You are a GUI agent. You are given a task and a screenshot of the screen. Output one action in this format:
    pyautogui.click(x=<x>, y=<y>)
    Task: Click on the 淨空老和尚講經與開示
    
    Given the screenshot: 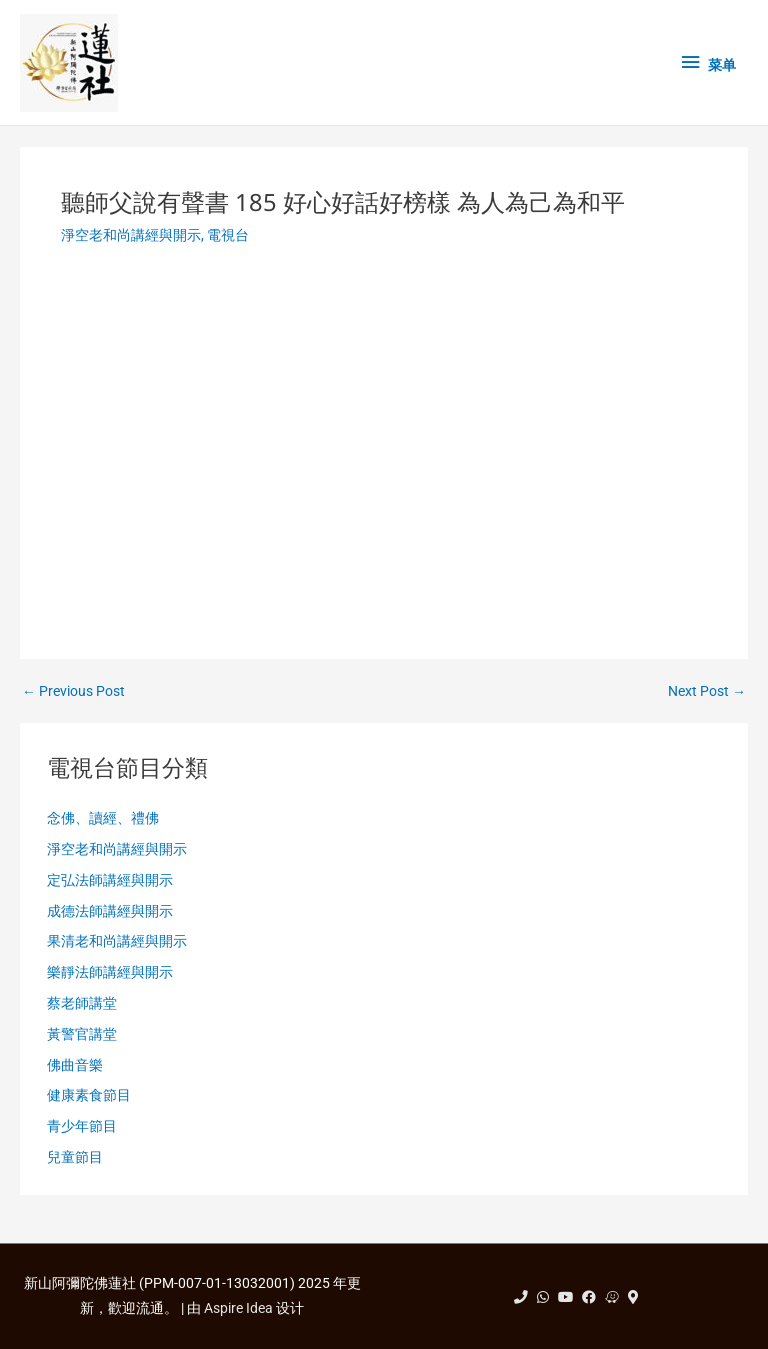 What is the action you would take?
    pyautogui.click(x=131, y=235)
    